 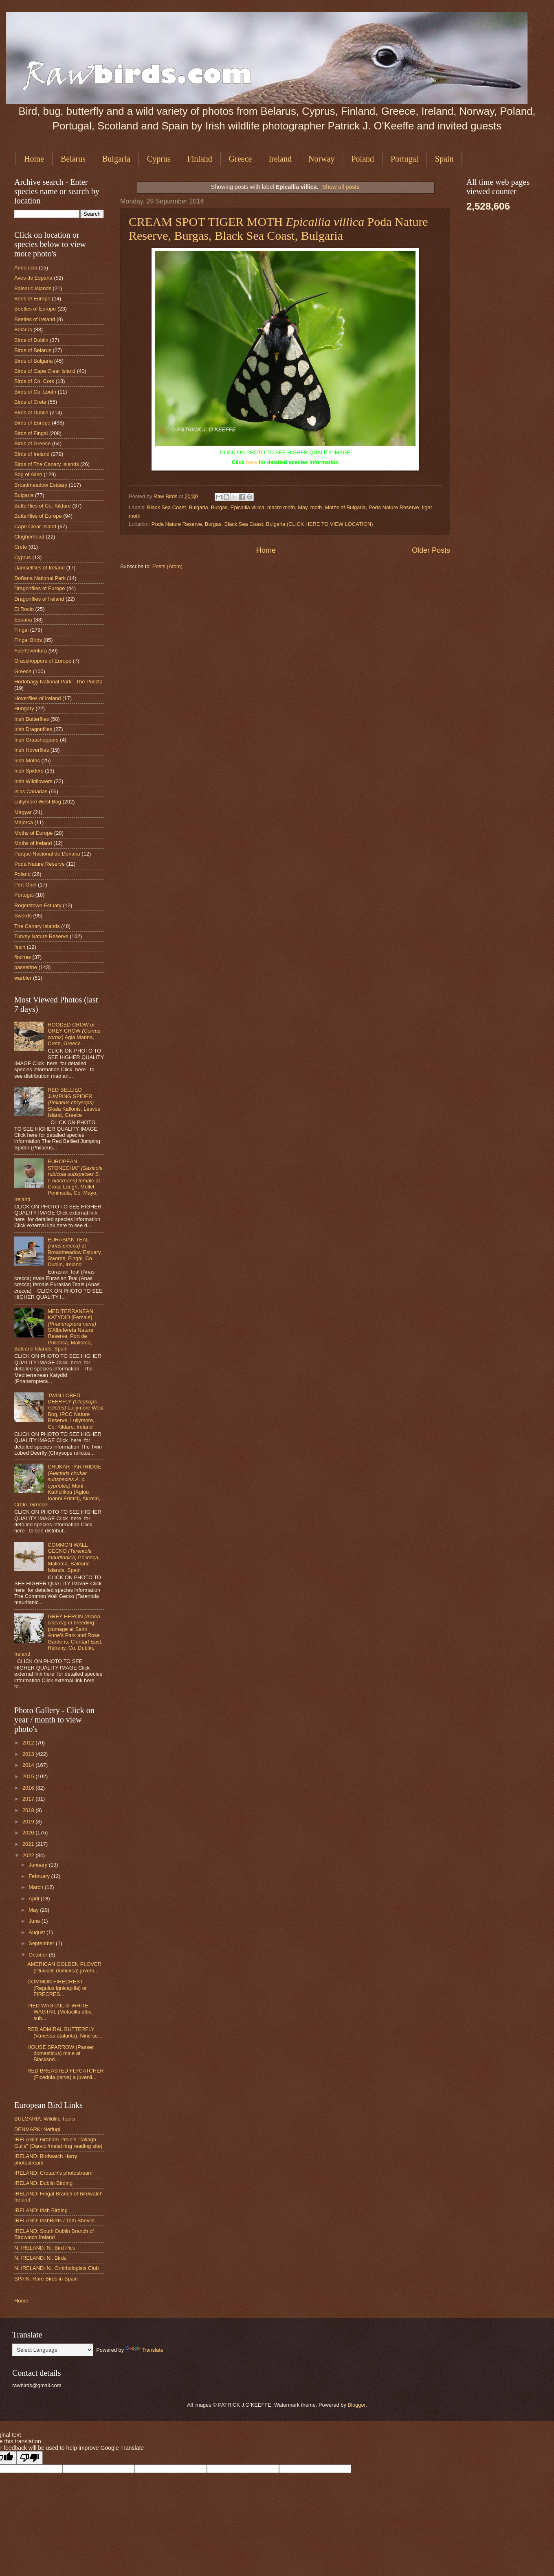 What do you see at coordinates (44, 371) in the screenshot?
I see `Birds of Cape Clear Island` at bounding box center [44, 371].